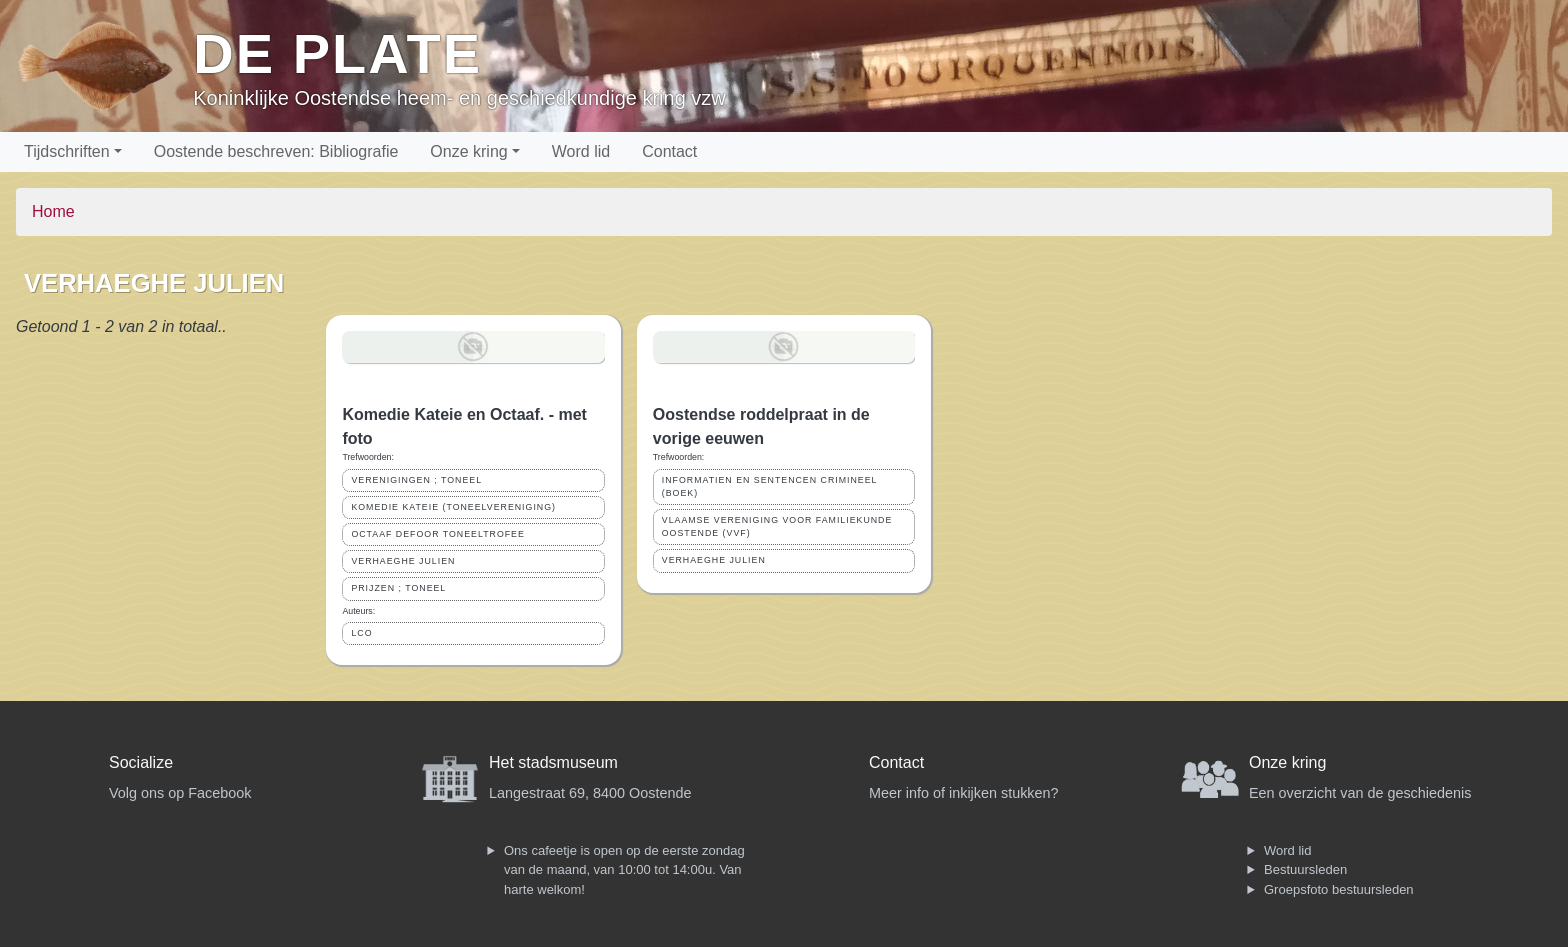 The width and height of the screenshot is (1568, 947). What do you see at coordinates (624, 870) in the screenshot?
I see `Ons cafeetje is open op de eerste zondag van de maand, van 10:00 tot 14:00u. Van harte welkom!` at bounding box center [624, 870].